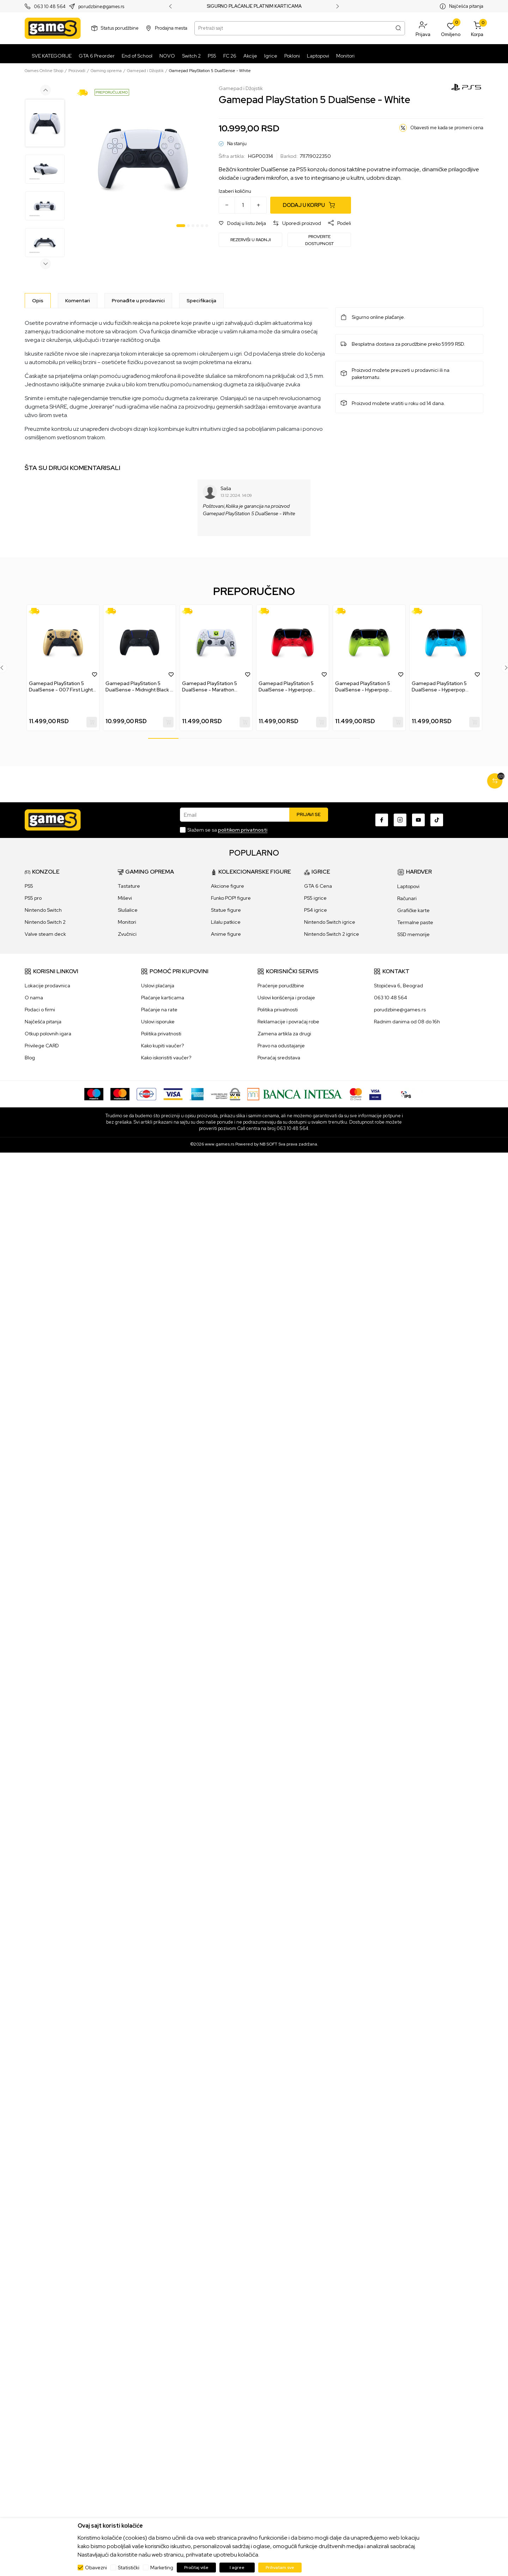 The width and height of the screenshot is (508, 2576). I want to click on Privilege CARD, so click(42, 1045).